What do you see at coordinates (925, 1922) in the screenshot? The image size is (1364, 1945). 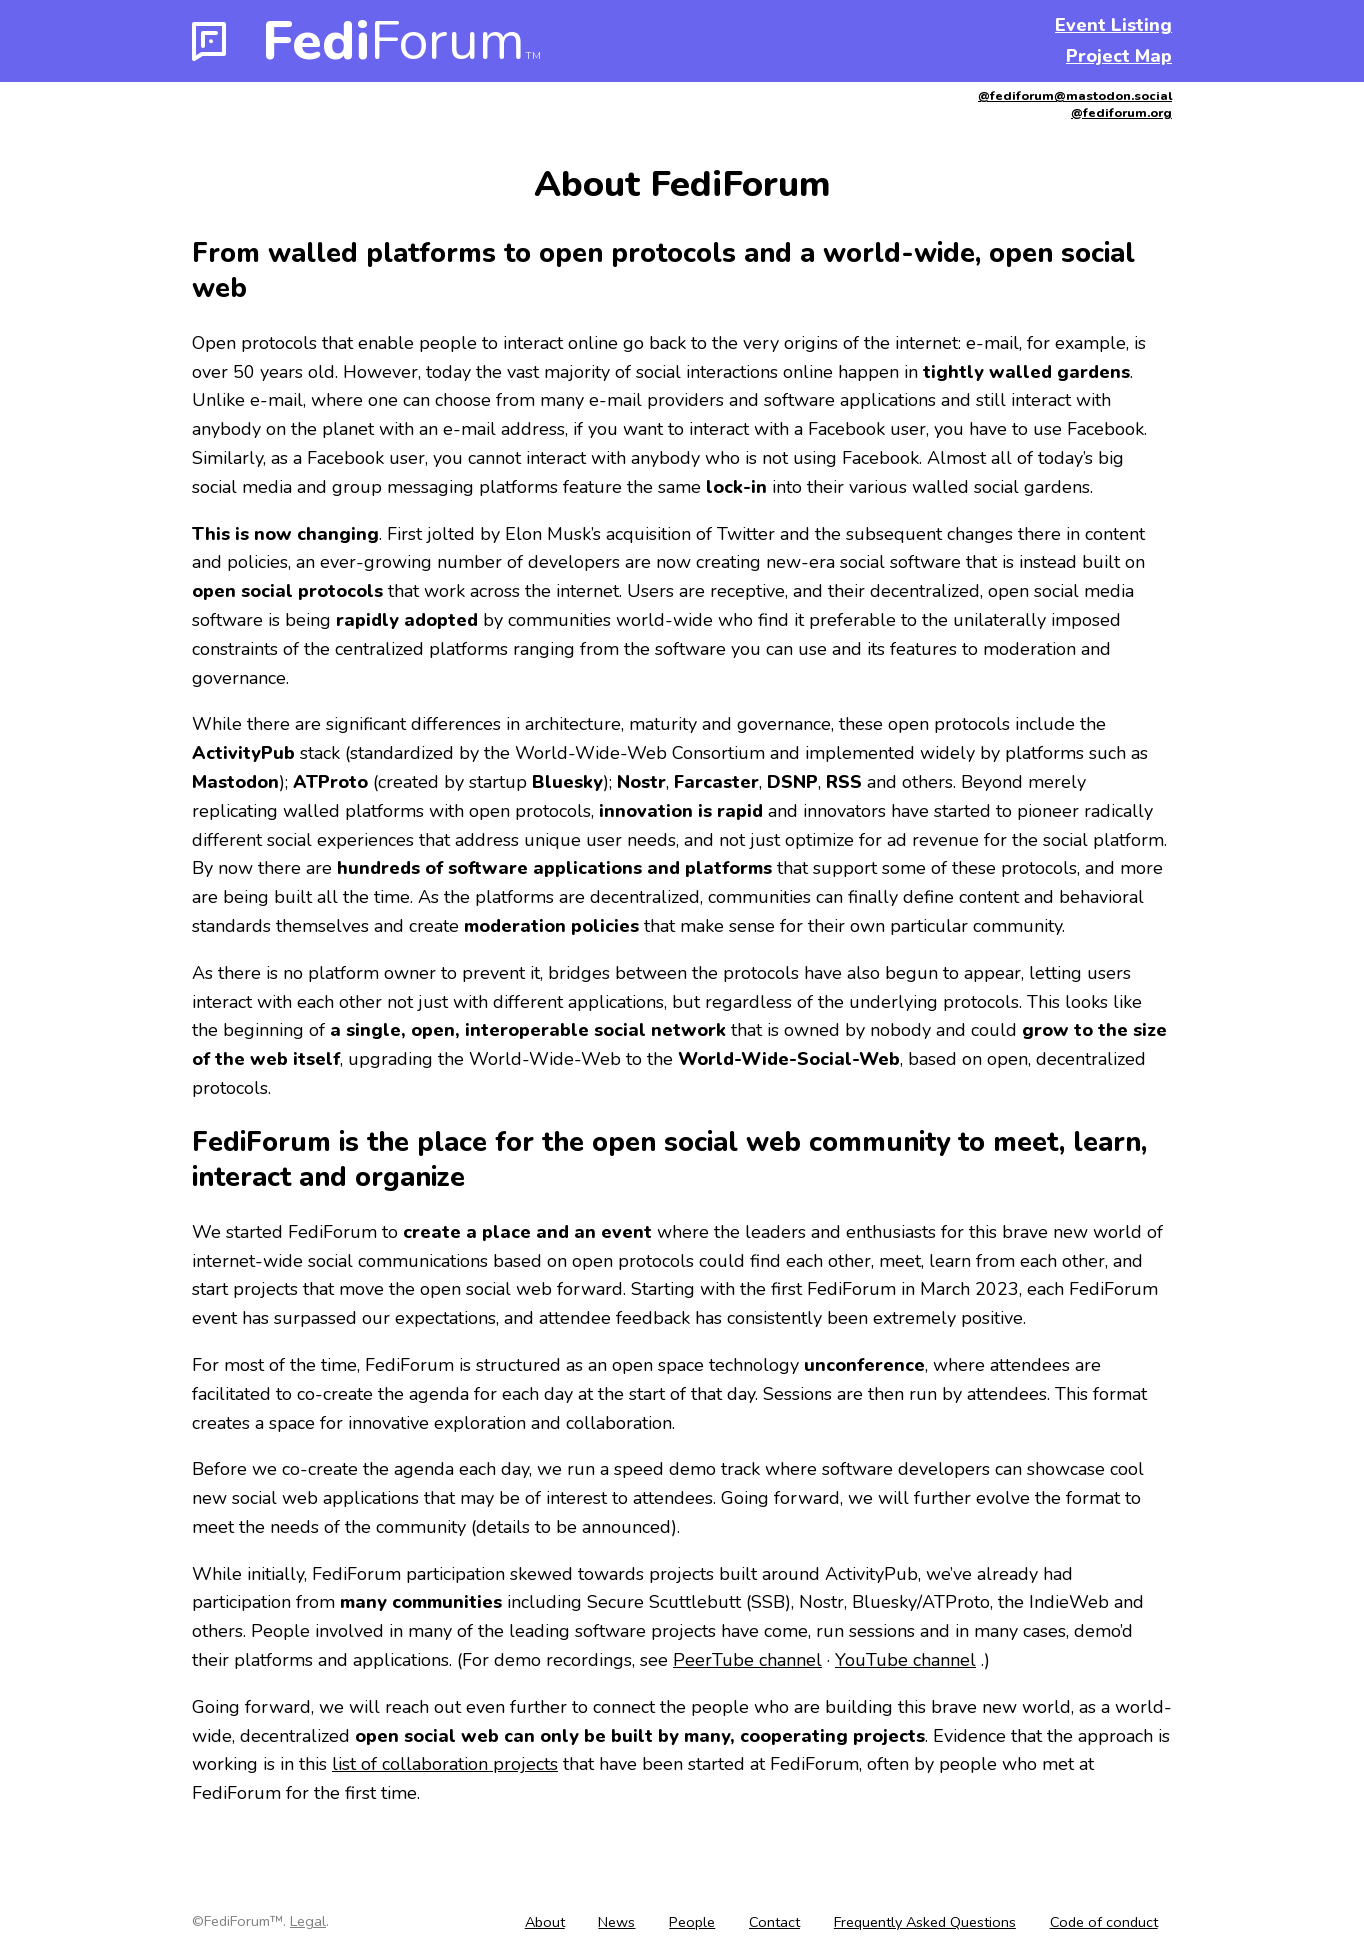 I see `Frequently Asked Questions` at bounding box center [925, 1922].